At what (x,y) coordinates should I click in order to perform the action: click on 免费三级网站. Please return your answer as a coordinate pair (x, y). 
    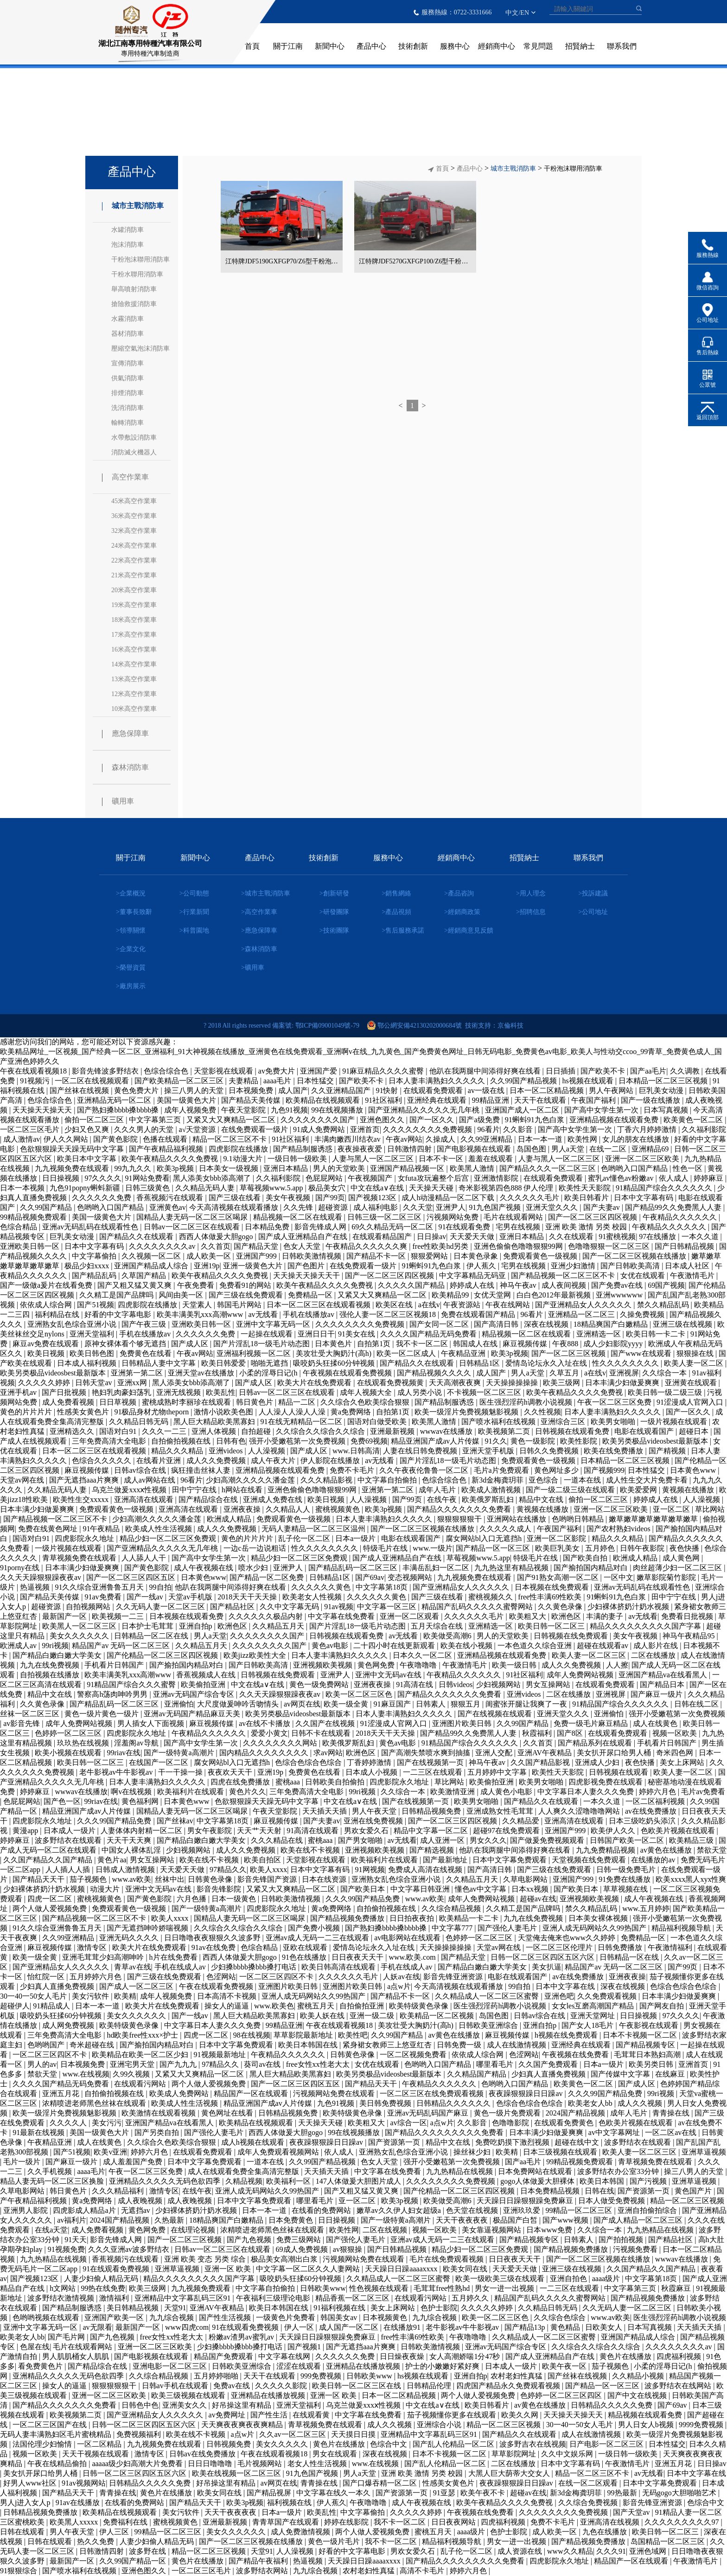
    Looking at the image, I should click on (299, 2240).